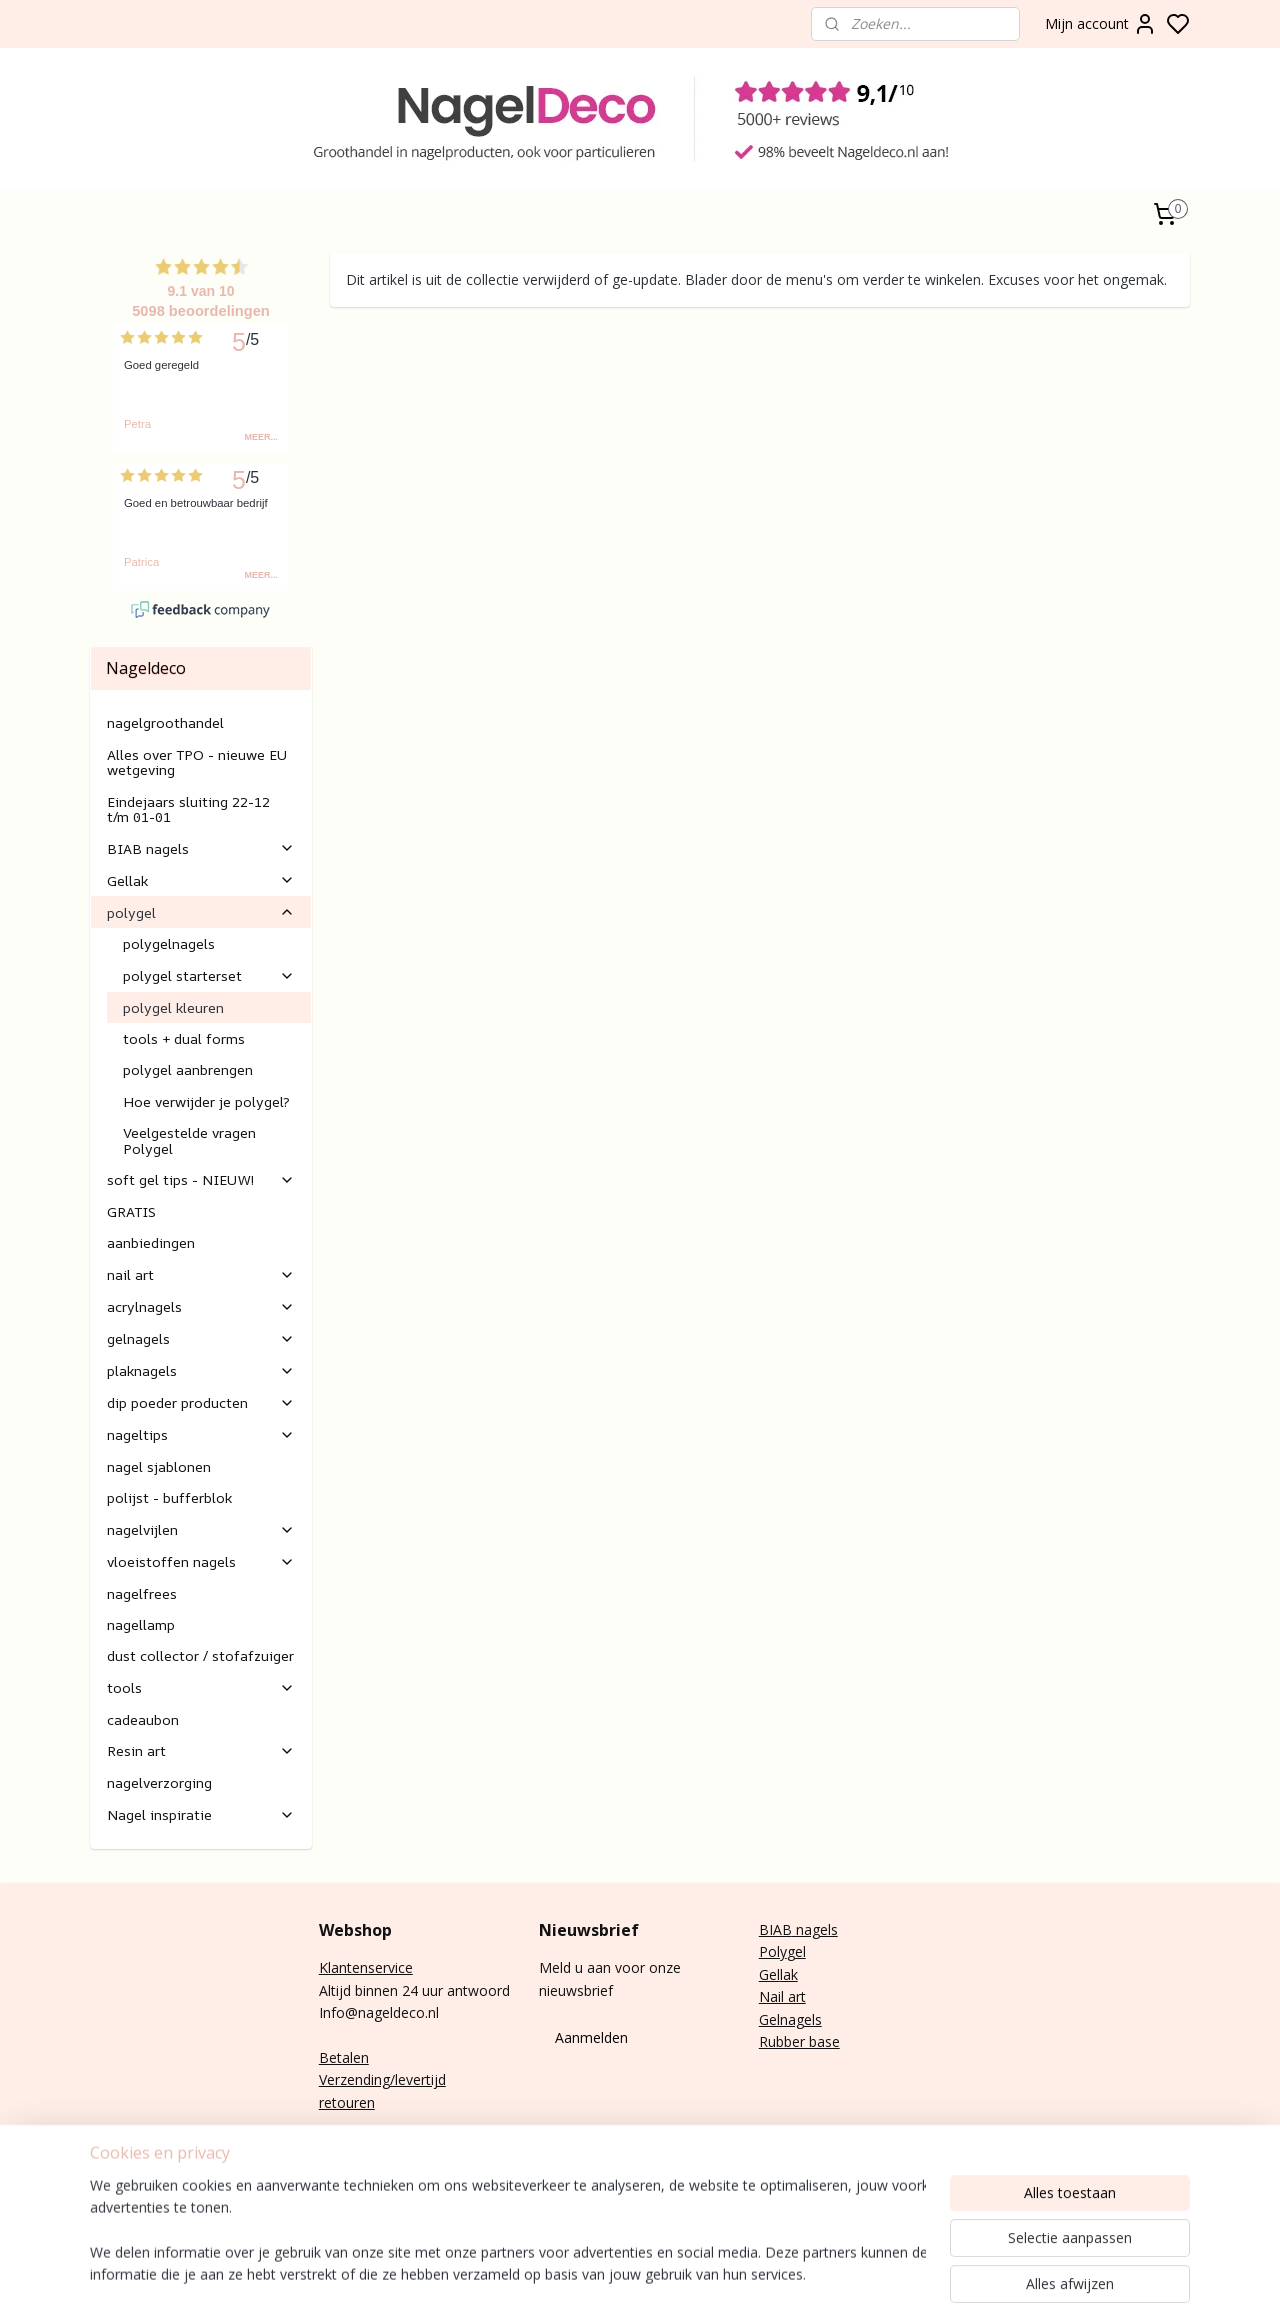  What do you see at coordinates (201, 1274) in the screenshot?
I see `nail art` at bounding box center [201, 1274].